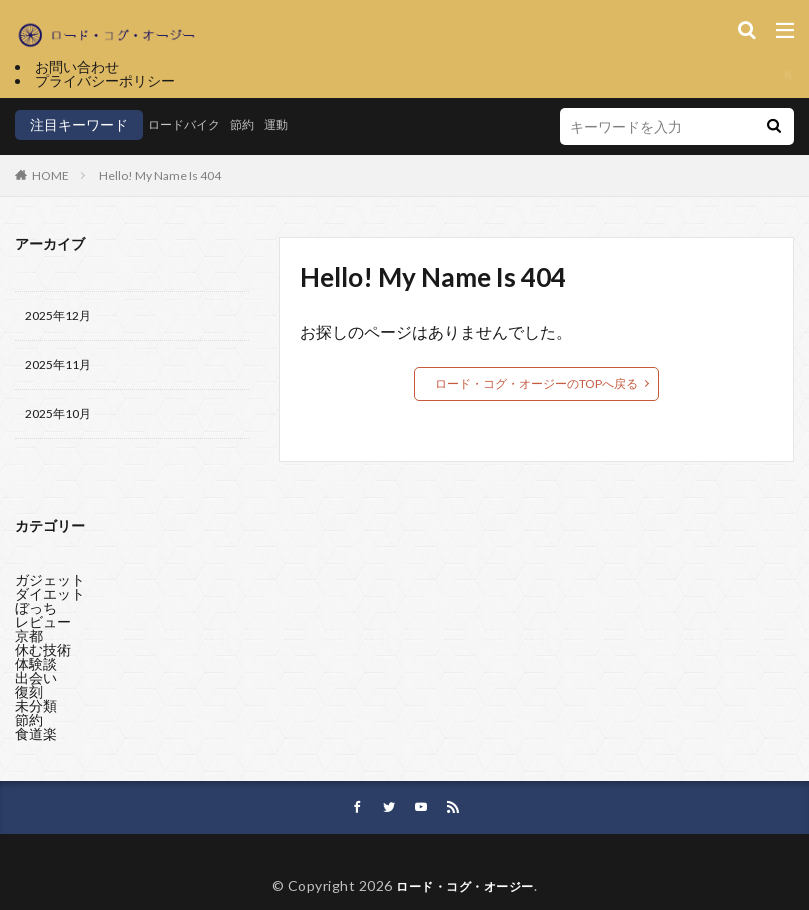 Image resolution: width=809 pixels, height=910 pixels. Describe the element at coordinates (77, 66) in the screenshot. I see `お問い合わせ` at that location.